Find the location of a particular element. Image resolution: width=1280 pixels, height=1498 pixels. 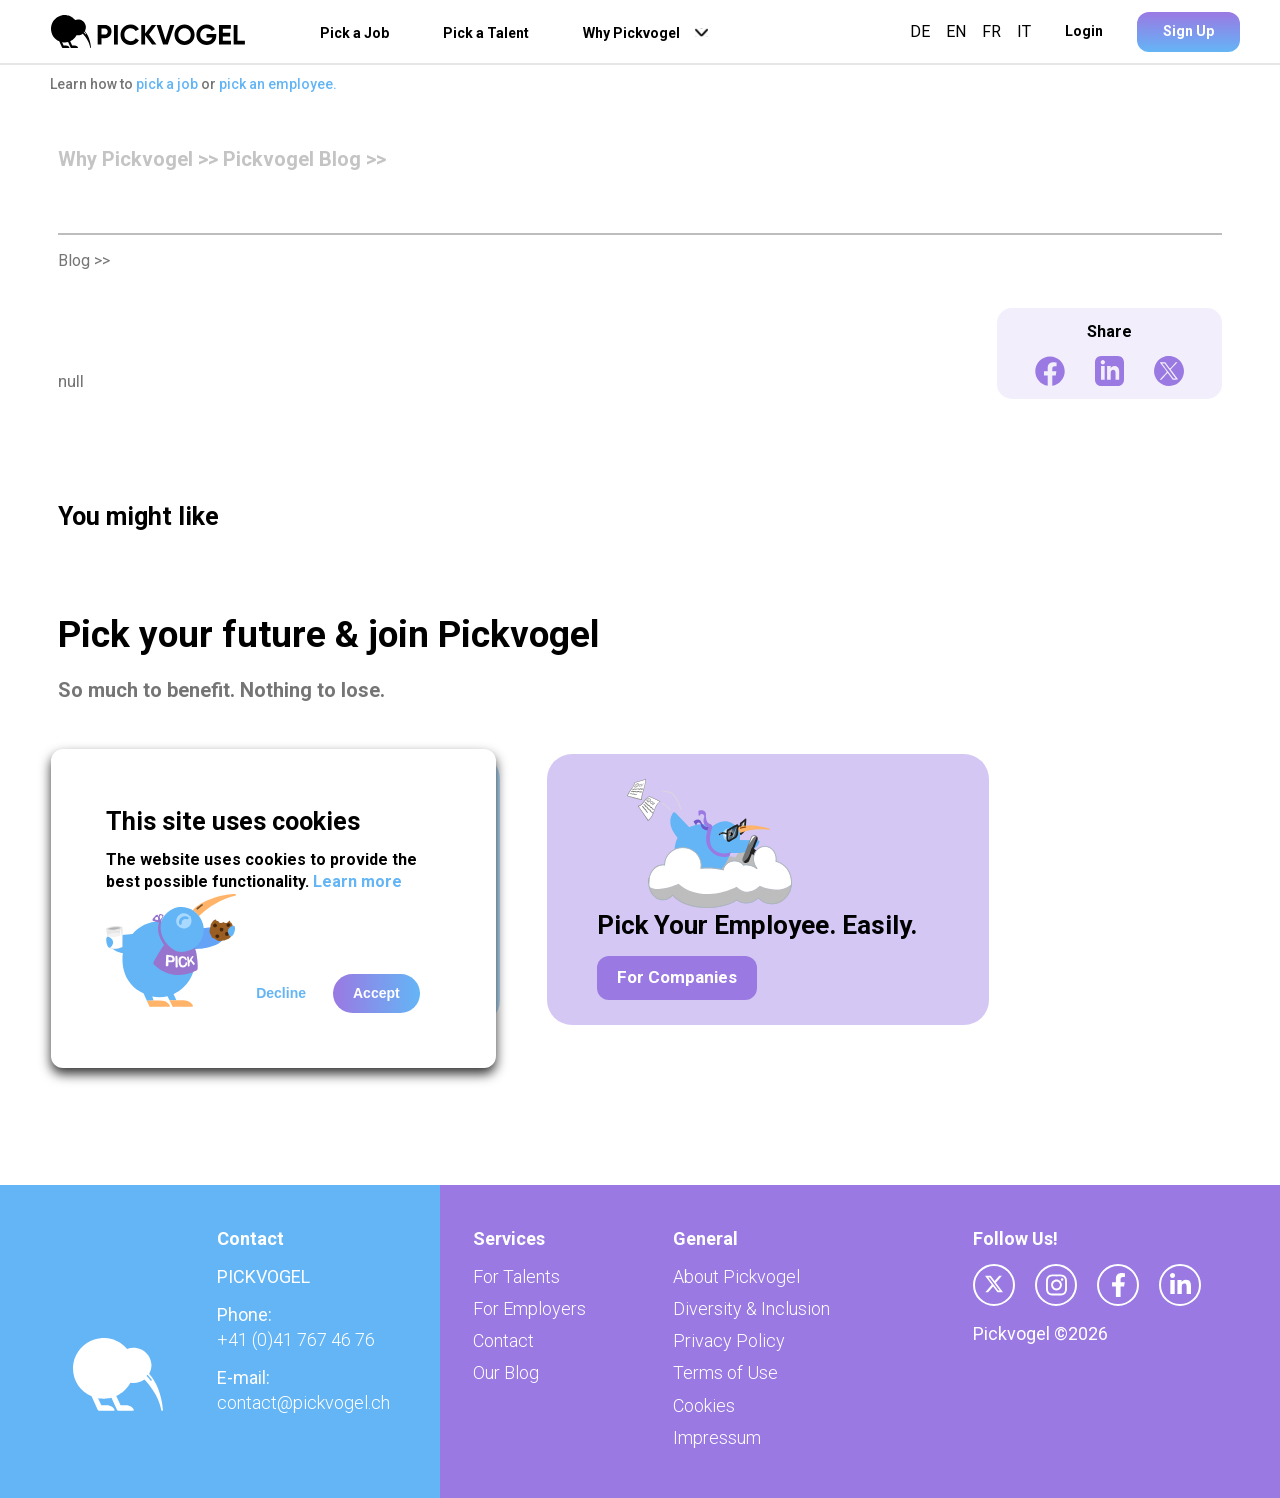

Our Blog is located at coordinates (506, 1372).